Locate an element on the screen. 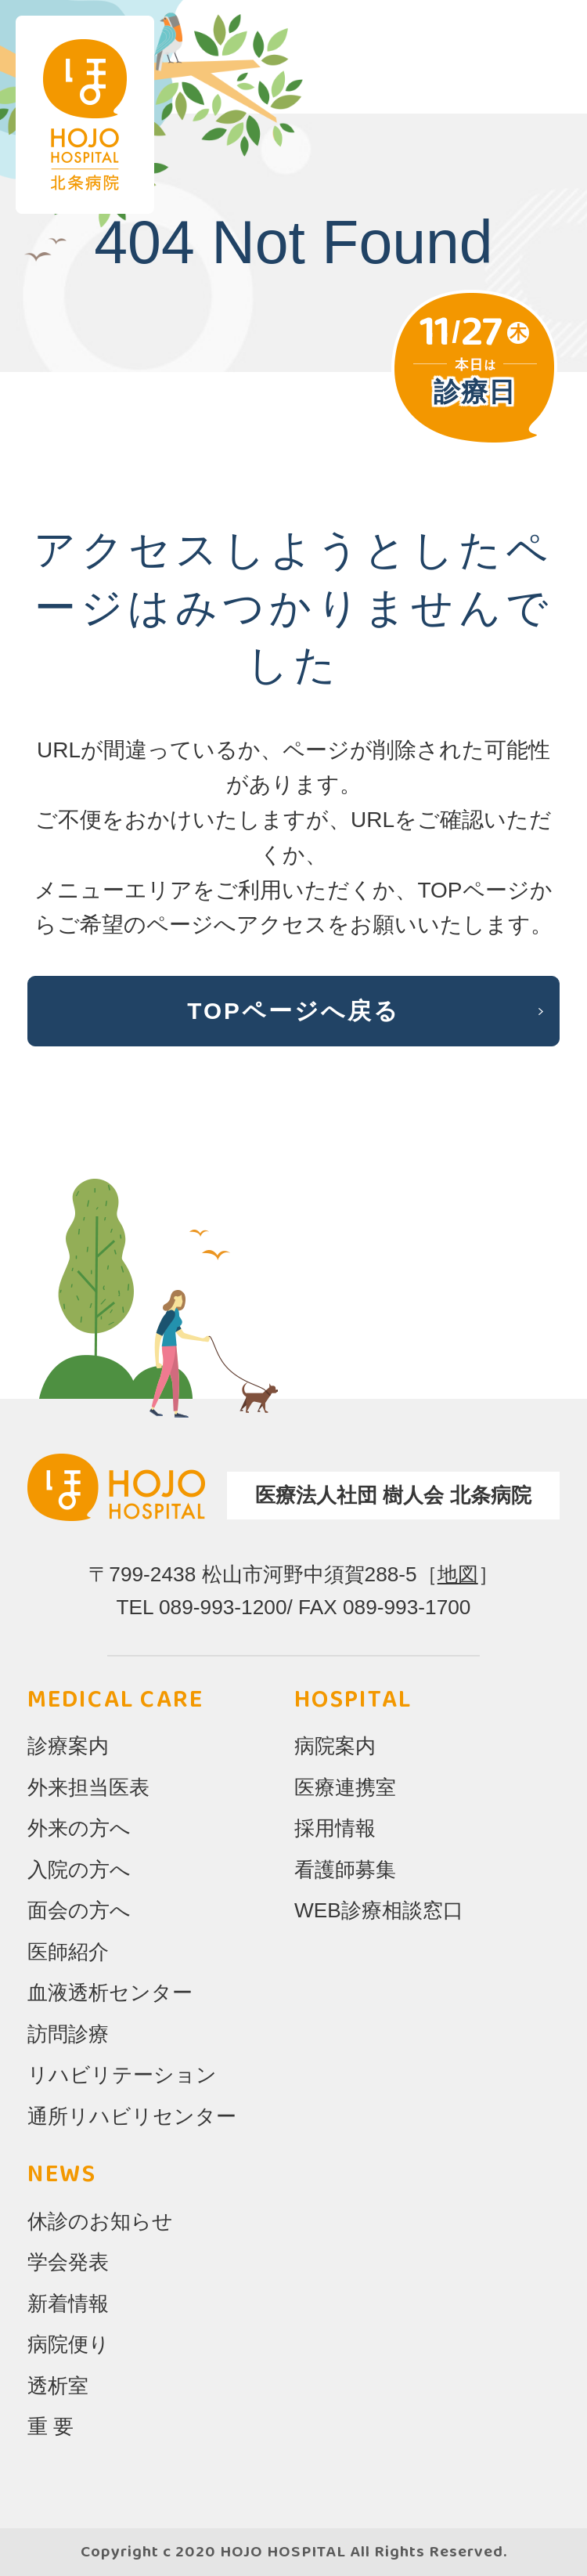 This screenshot has width=587, height=2576. 採用情報 is located at coordinates (335, 1828).